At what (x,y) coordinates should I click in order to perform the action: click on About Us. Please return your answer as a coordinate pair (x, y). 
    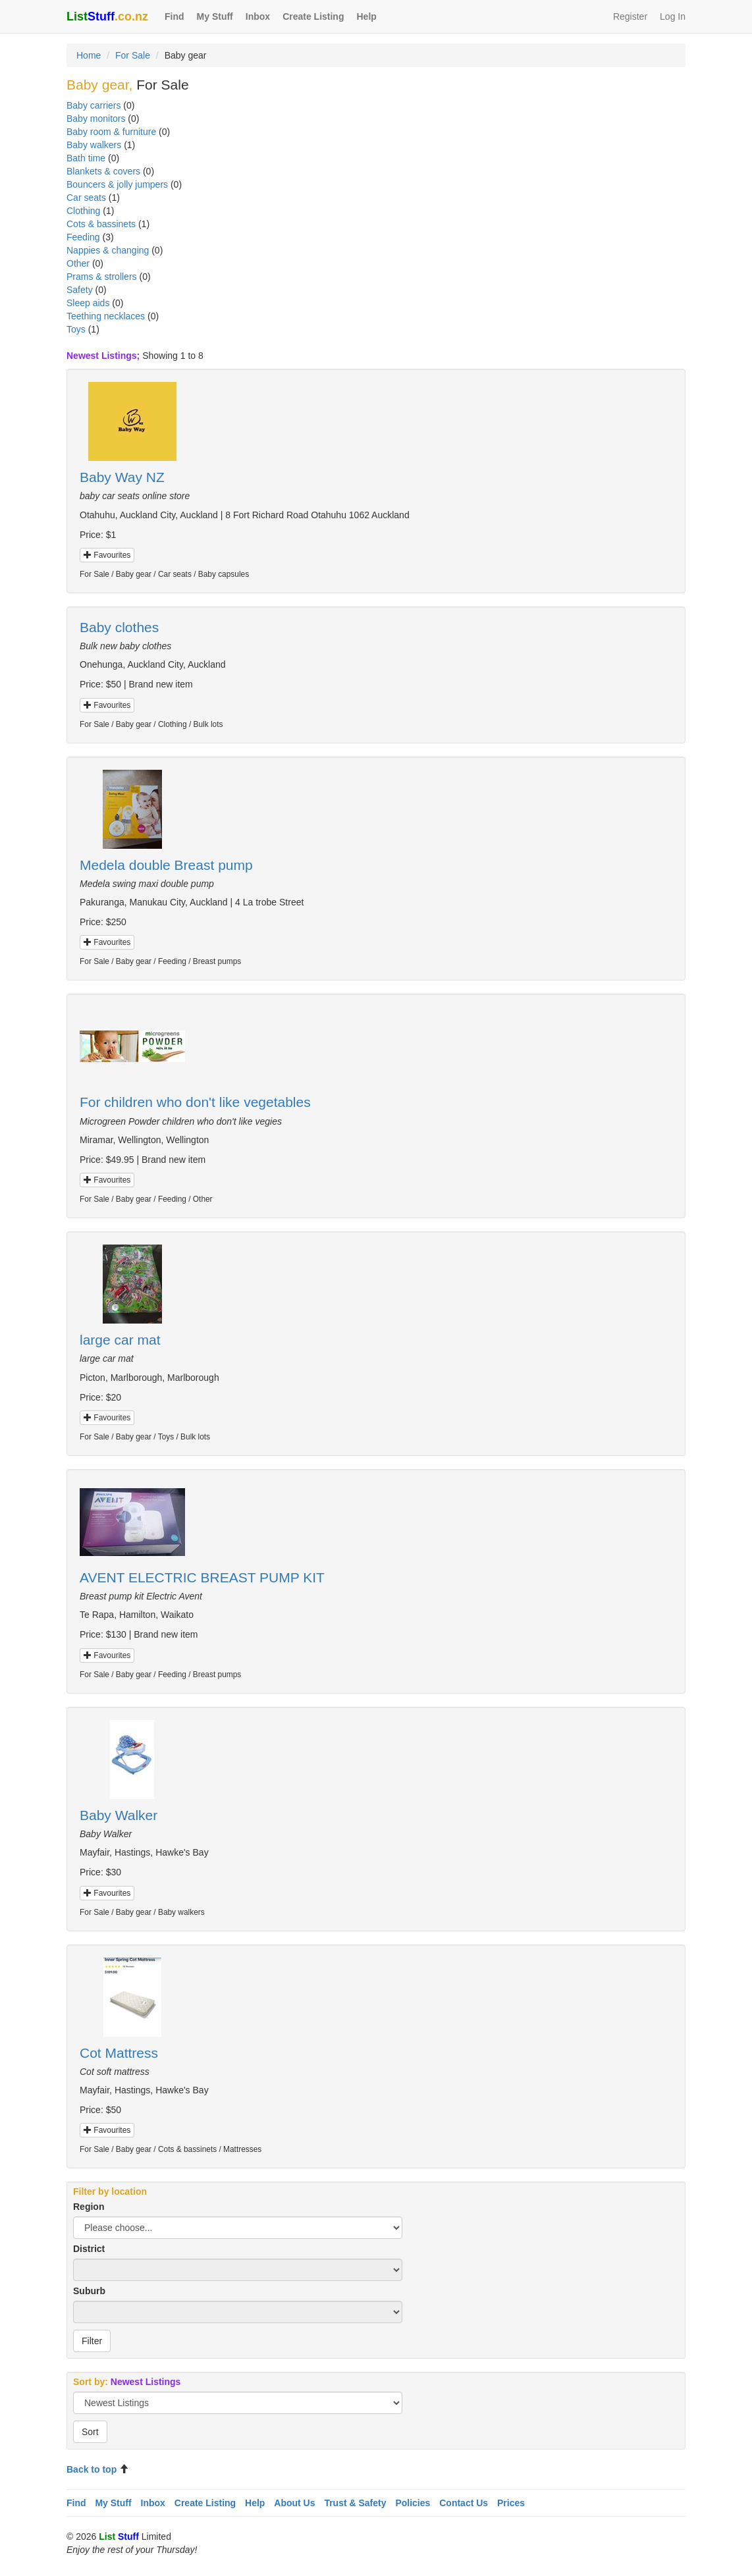
    Looking at the image, I should click on (294, 2503).